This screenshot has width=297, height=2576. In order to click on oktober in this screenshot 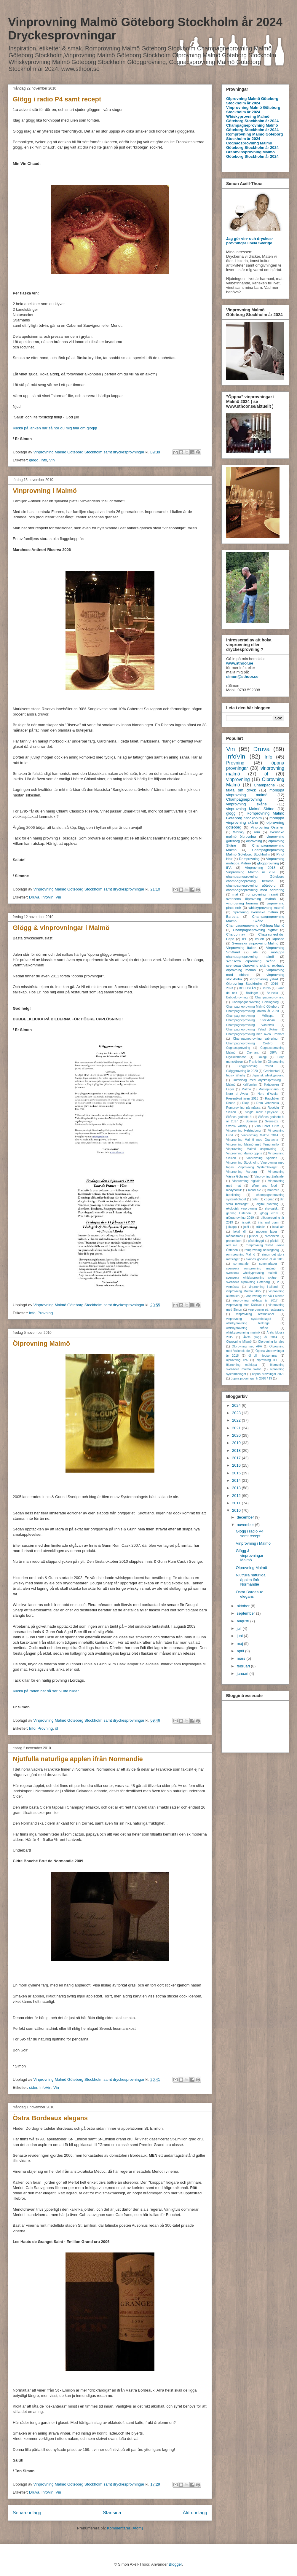, I will do `click(244, 1606)`.